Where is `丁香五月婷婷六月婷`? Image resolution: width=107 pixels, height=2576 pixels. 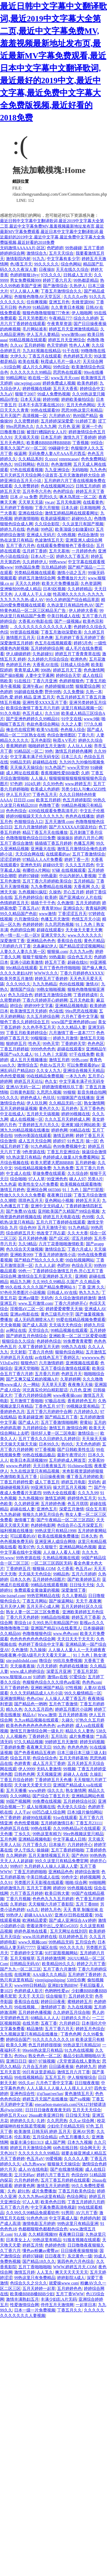 丁香五月婷婷六月婷 is located at coordinates (85, 2202).